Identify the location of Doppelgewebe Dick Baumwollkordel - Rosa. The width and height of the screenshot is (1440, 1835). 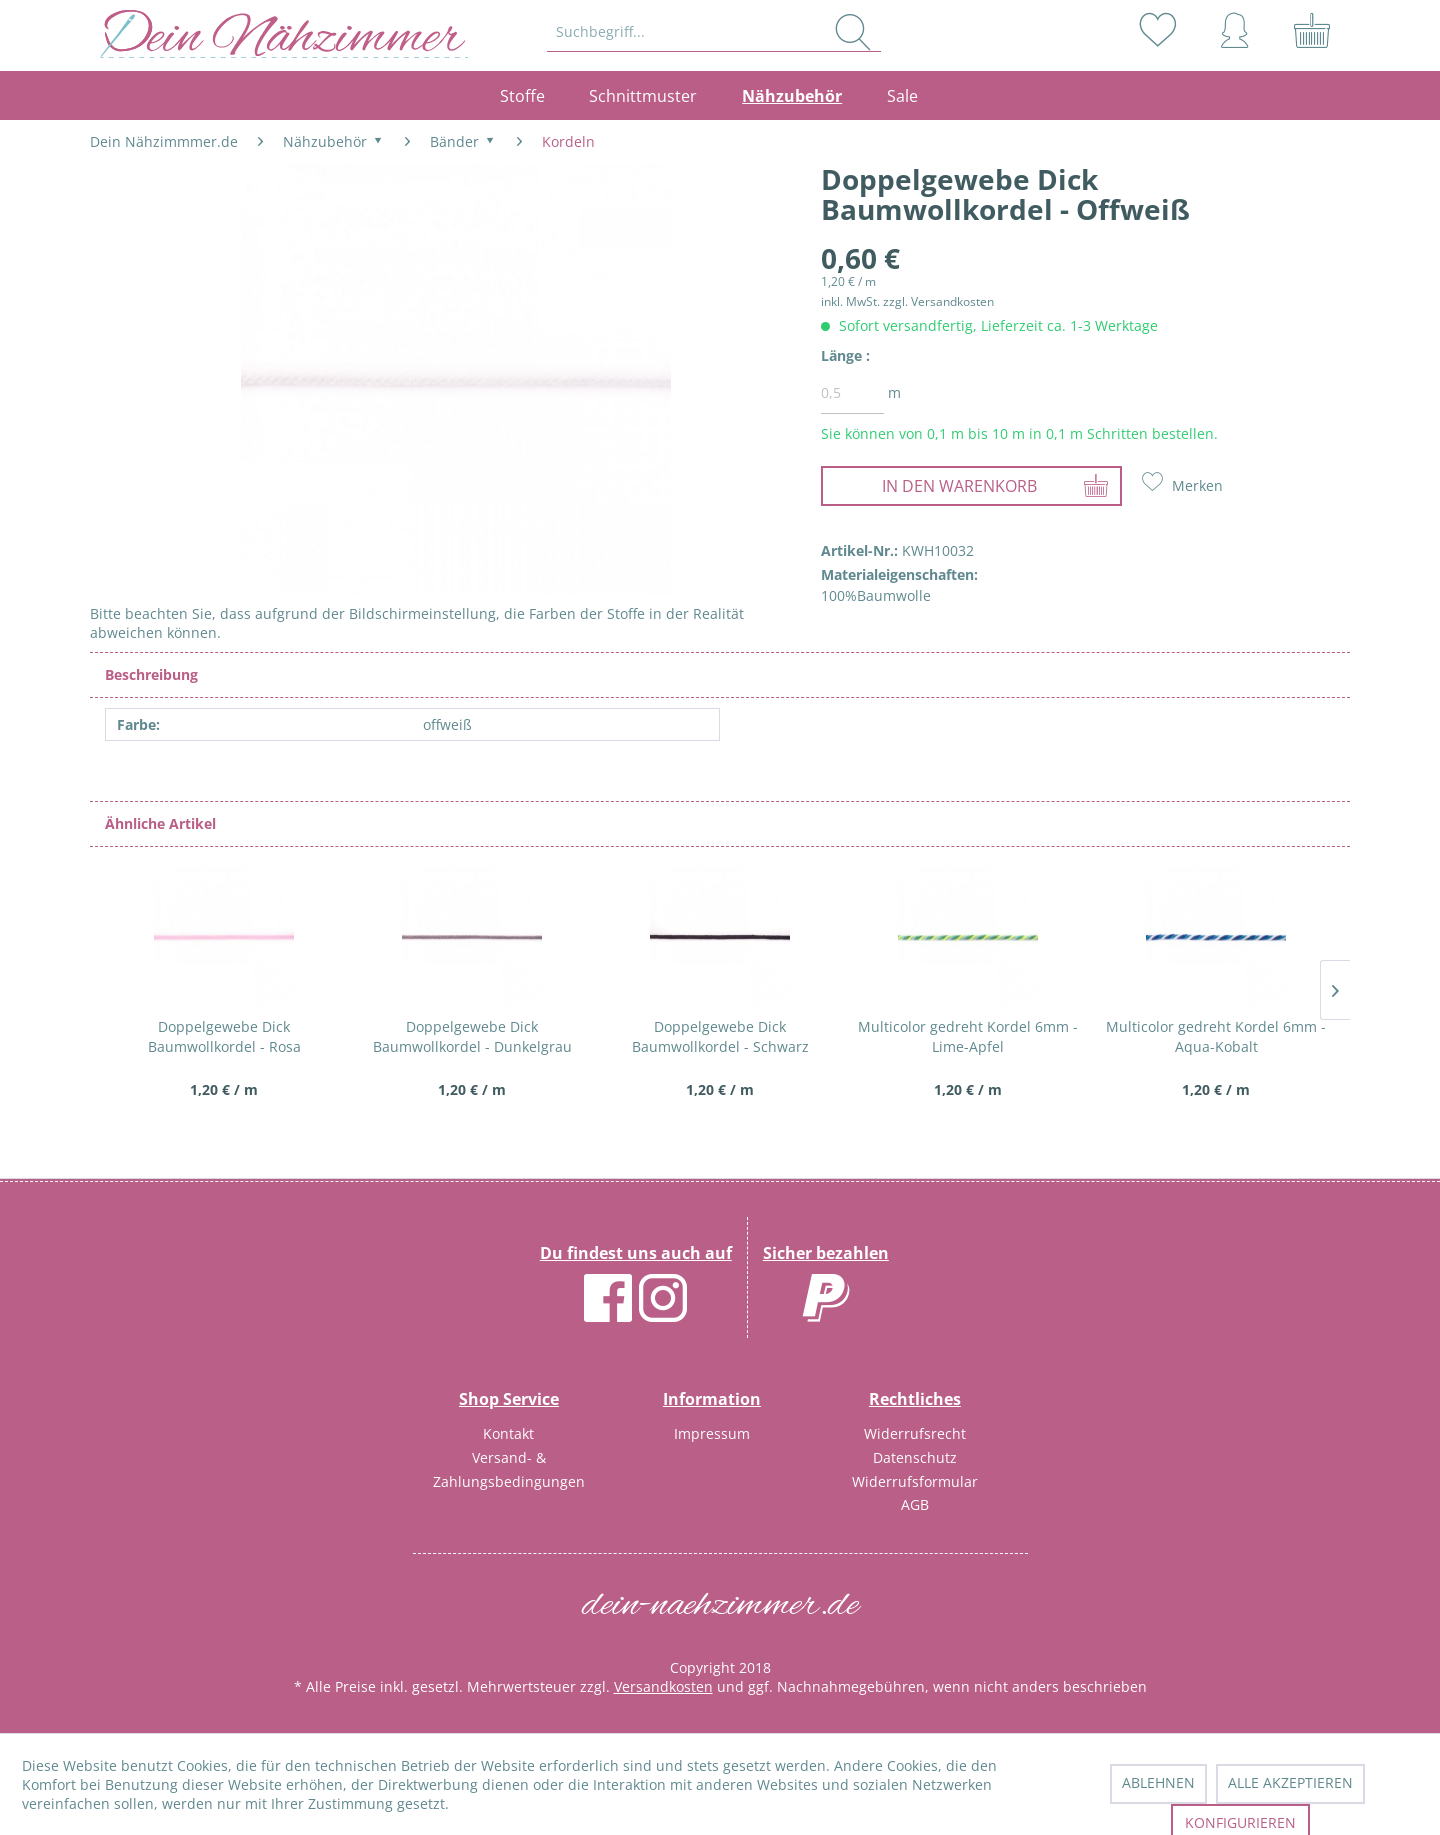
(224, 1036).